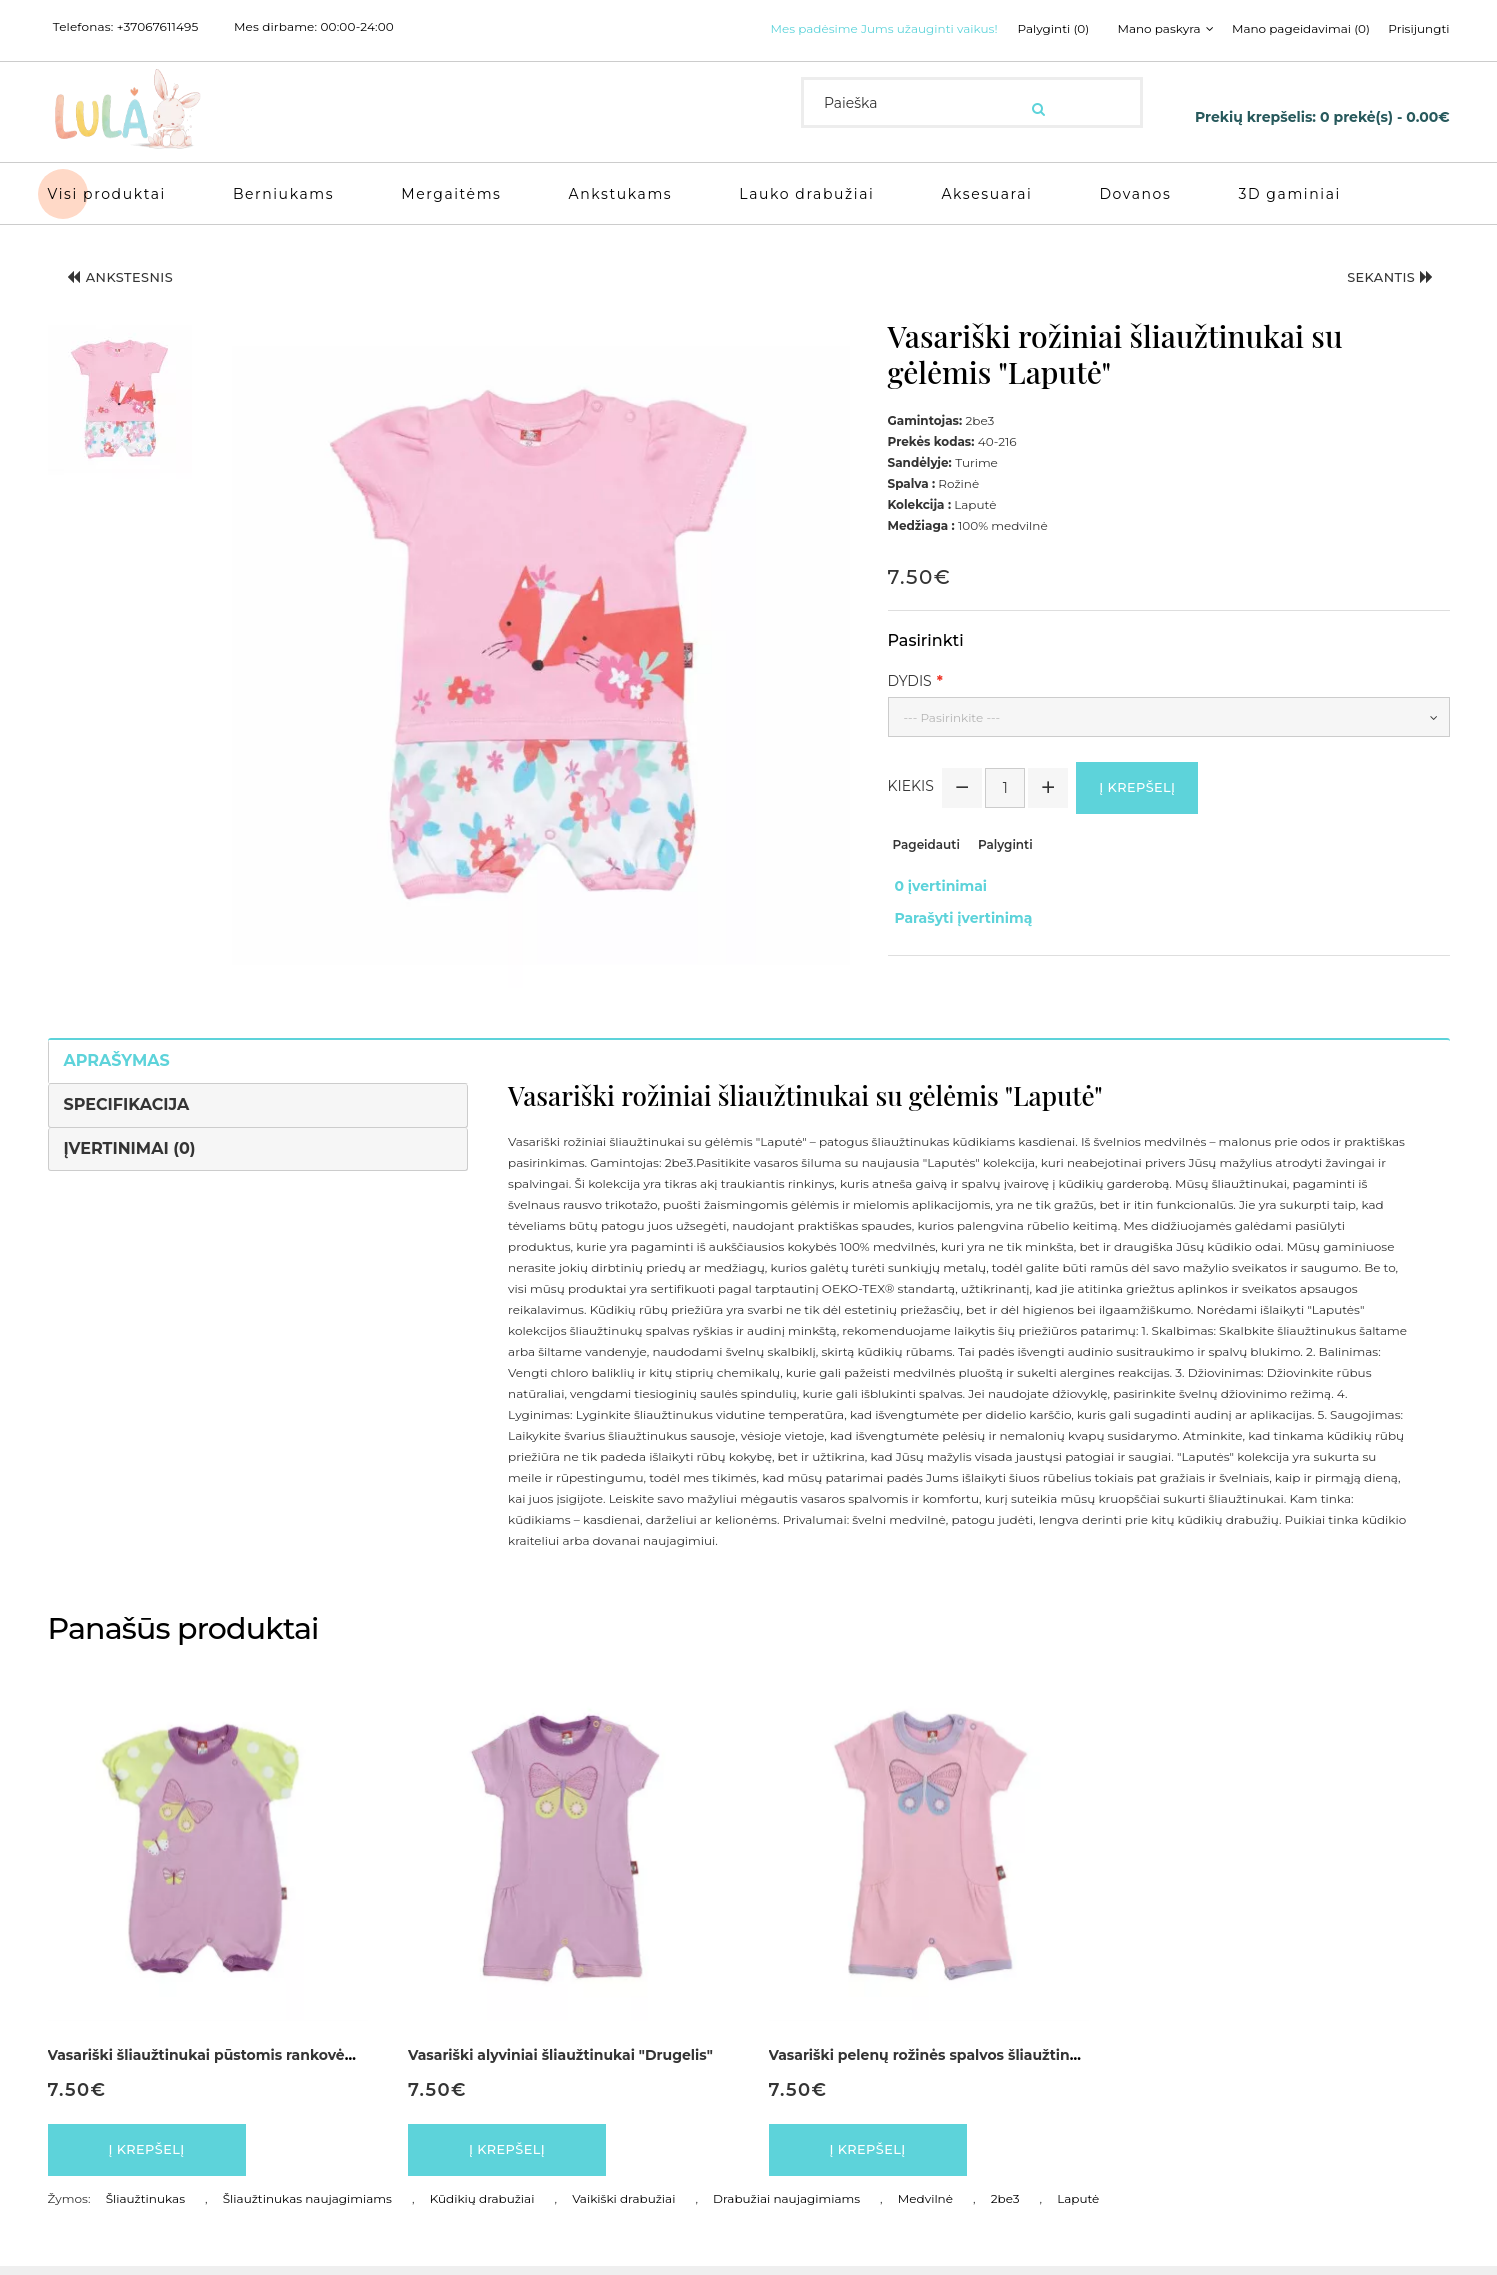 The height and width of the screenshot is (2275, 1497). I want to click on Medvilnė, so click(925, 2207).